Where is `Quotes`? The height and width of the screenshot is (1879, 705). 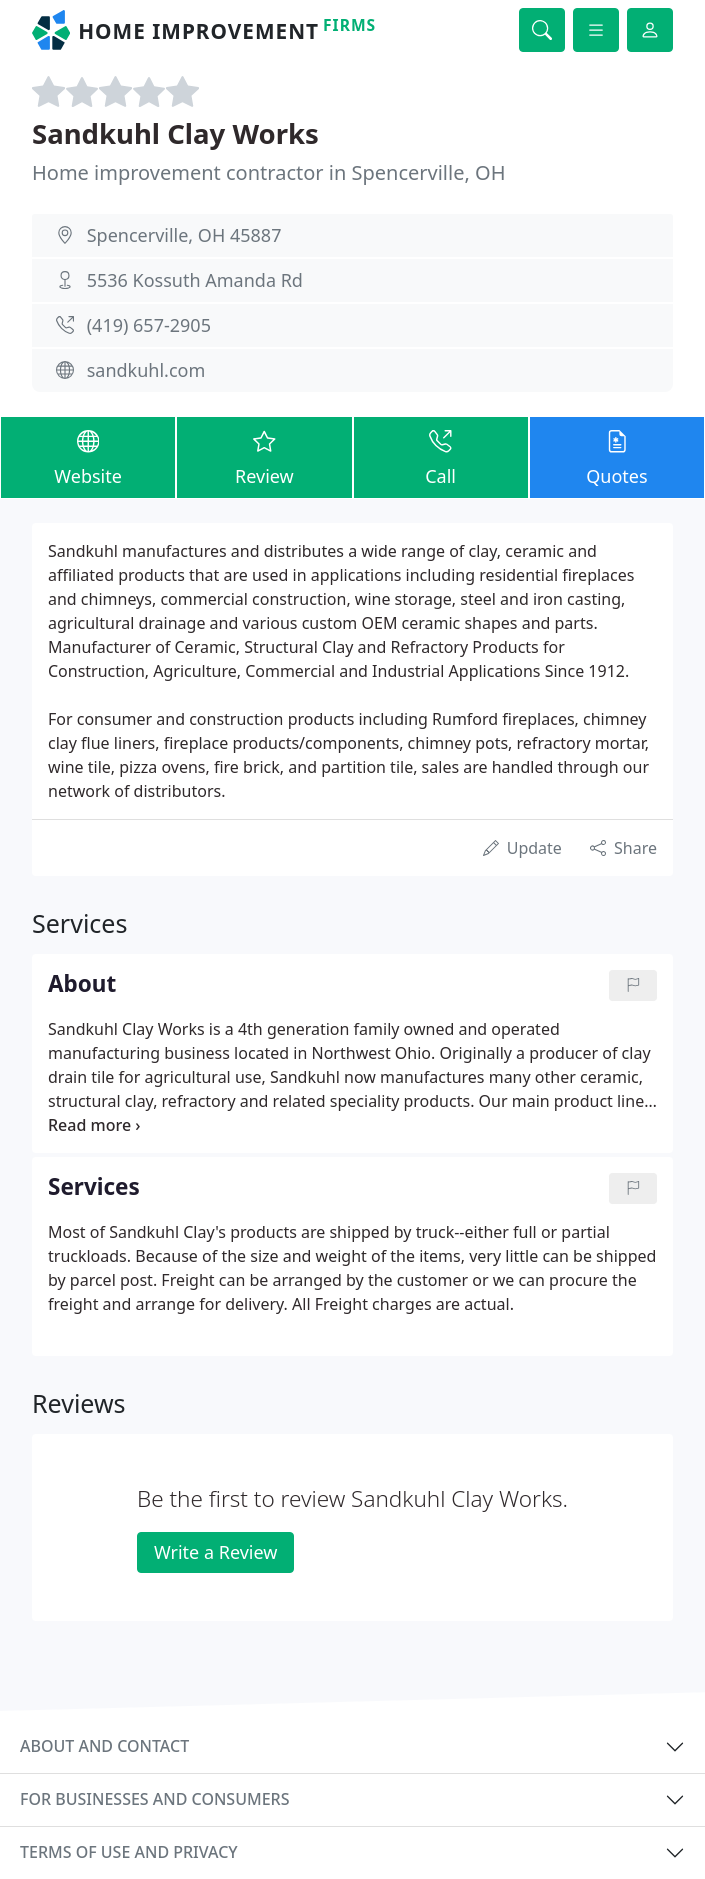 Quotes is located at coordinates (617, 456).